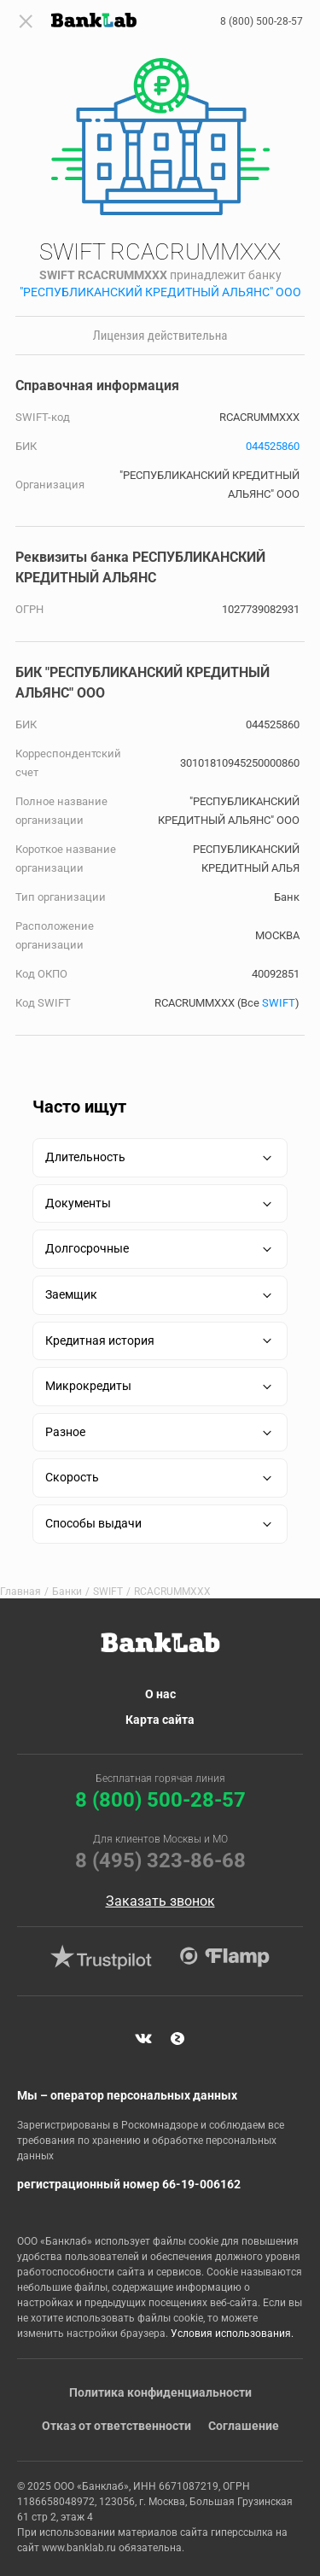 This screenshot has width=320, height=2576. What do you see at coordinates (25, 21) in the screenshot?
I see `[Toggle navigation]` at bounding box center [25, 21].